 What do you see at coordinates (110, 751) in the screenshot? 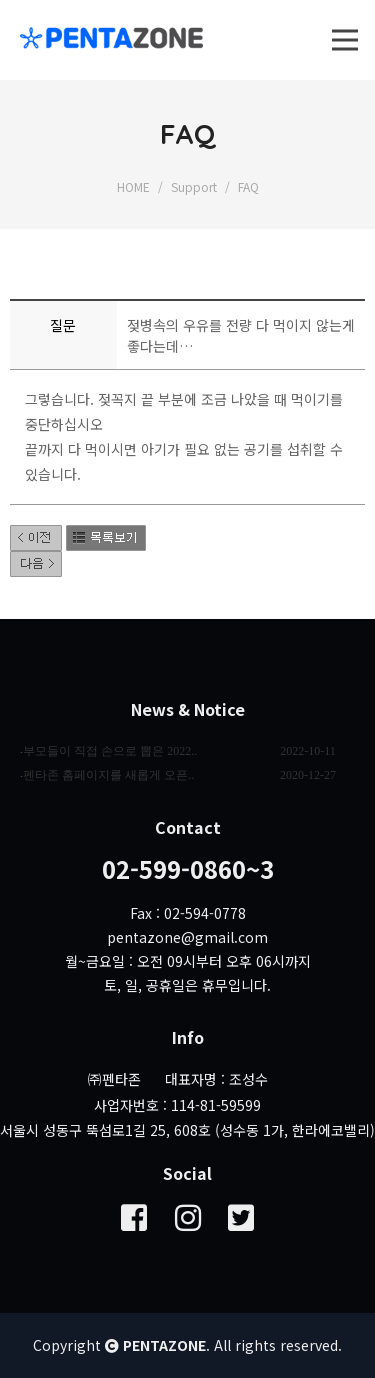
I see `부모들이 직접 손으로 뽑은 2022..` at bounding box center [110, 751].